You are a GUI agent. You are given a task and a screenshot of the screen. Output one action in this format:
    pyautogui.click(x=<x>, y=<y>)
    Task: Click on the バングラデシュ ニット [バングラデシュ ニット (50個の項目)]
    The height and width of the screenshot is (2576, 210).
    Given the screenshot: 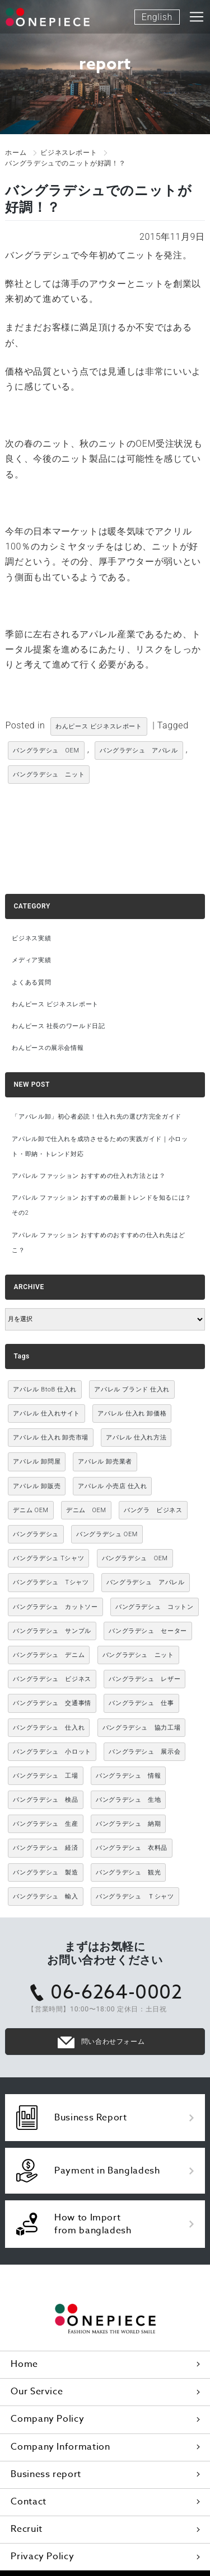 What is the action you would take?
    pyautogui.click(x=138, y=1655)
    